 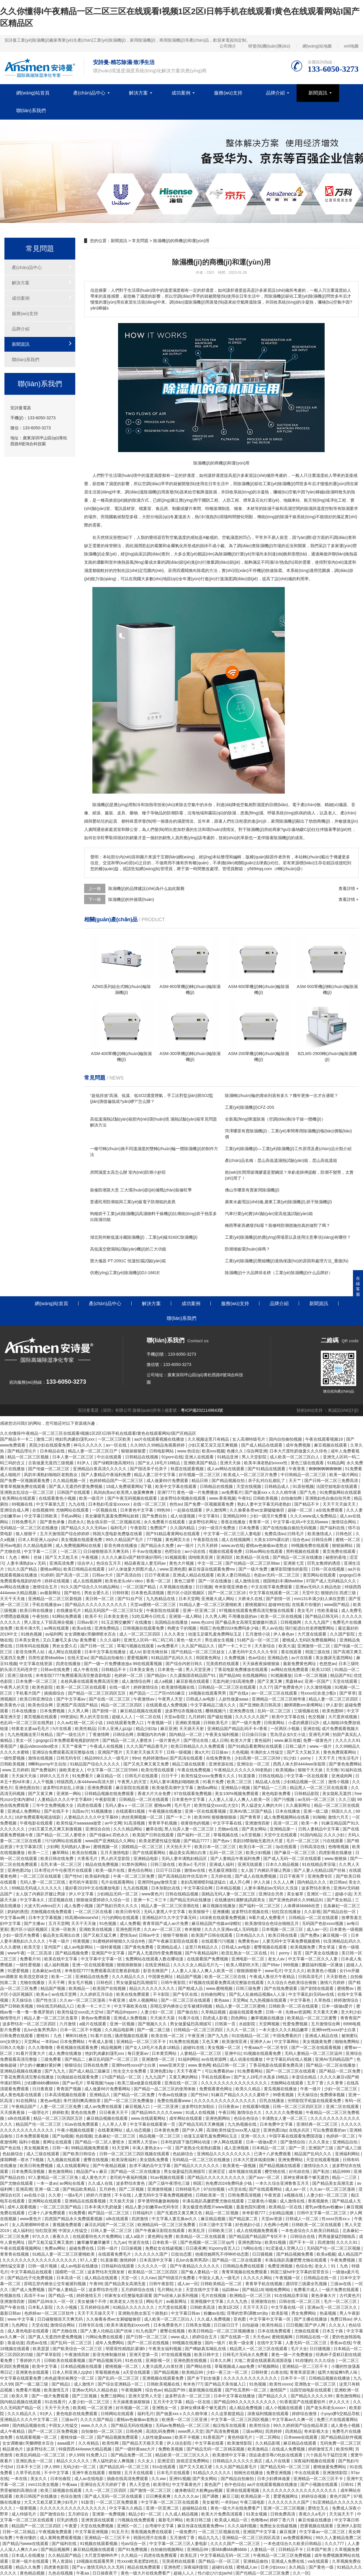 I want to click on 亚洲精品自拍, so click(x=346, y=2142).